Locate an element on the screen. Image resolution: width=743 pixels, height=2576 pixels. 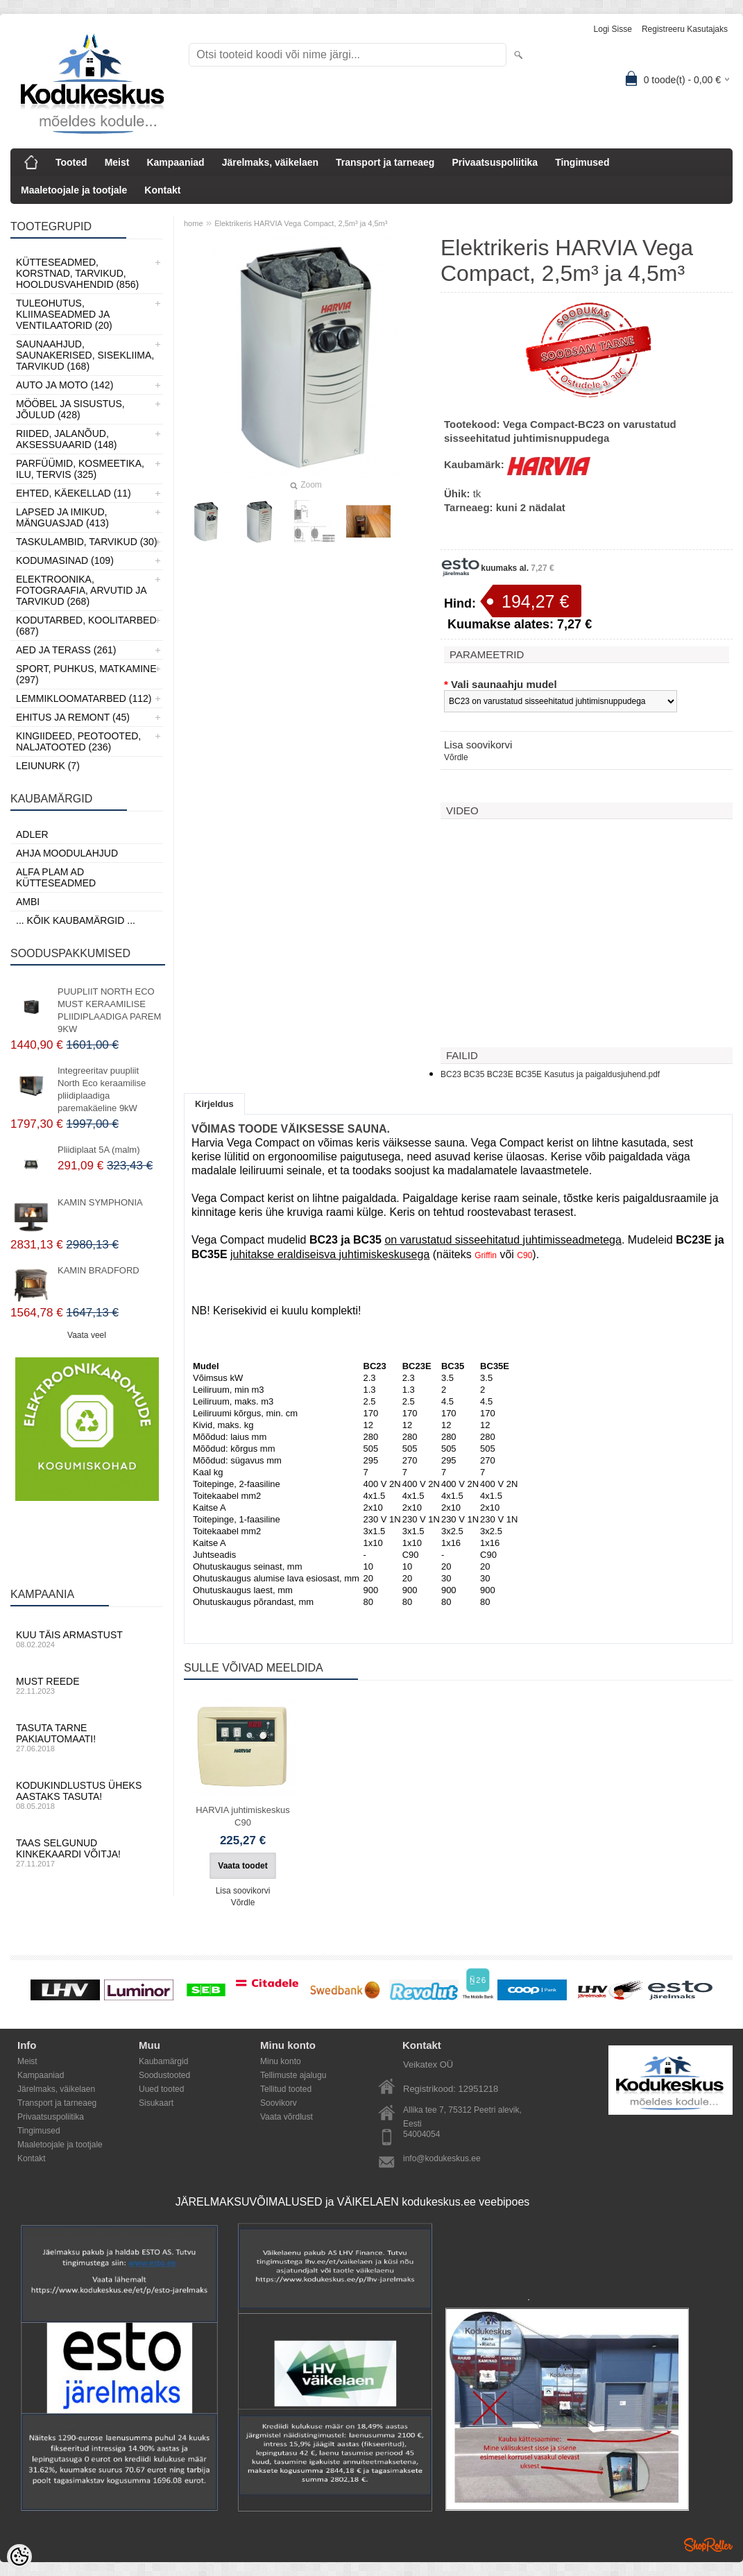
Tellimuste ajalugu is located at coordinates (293, 2075).